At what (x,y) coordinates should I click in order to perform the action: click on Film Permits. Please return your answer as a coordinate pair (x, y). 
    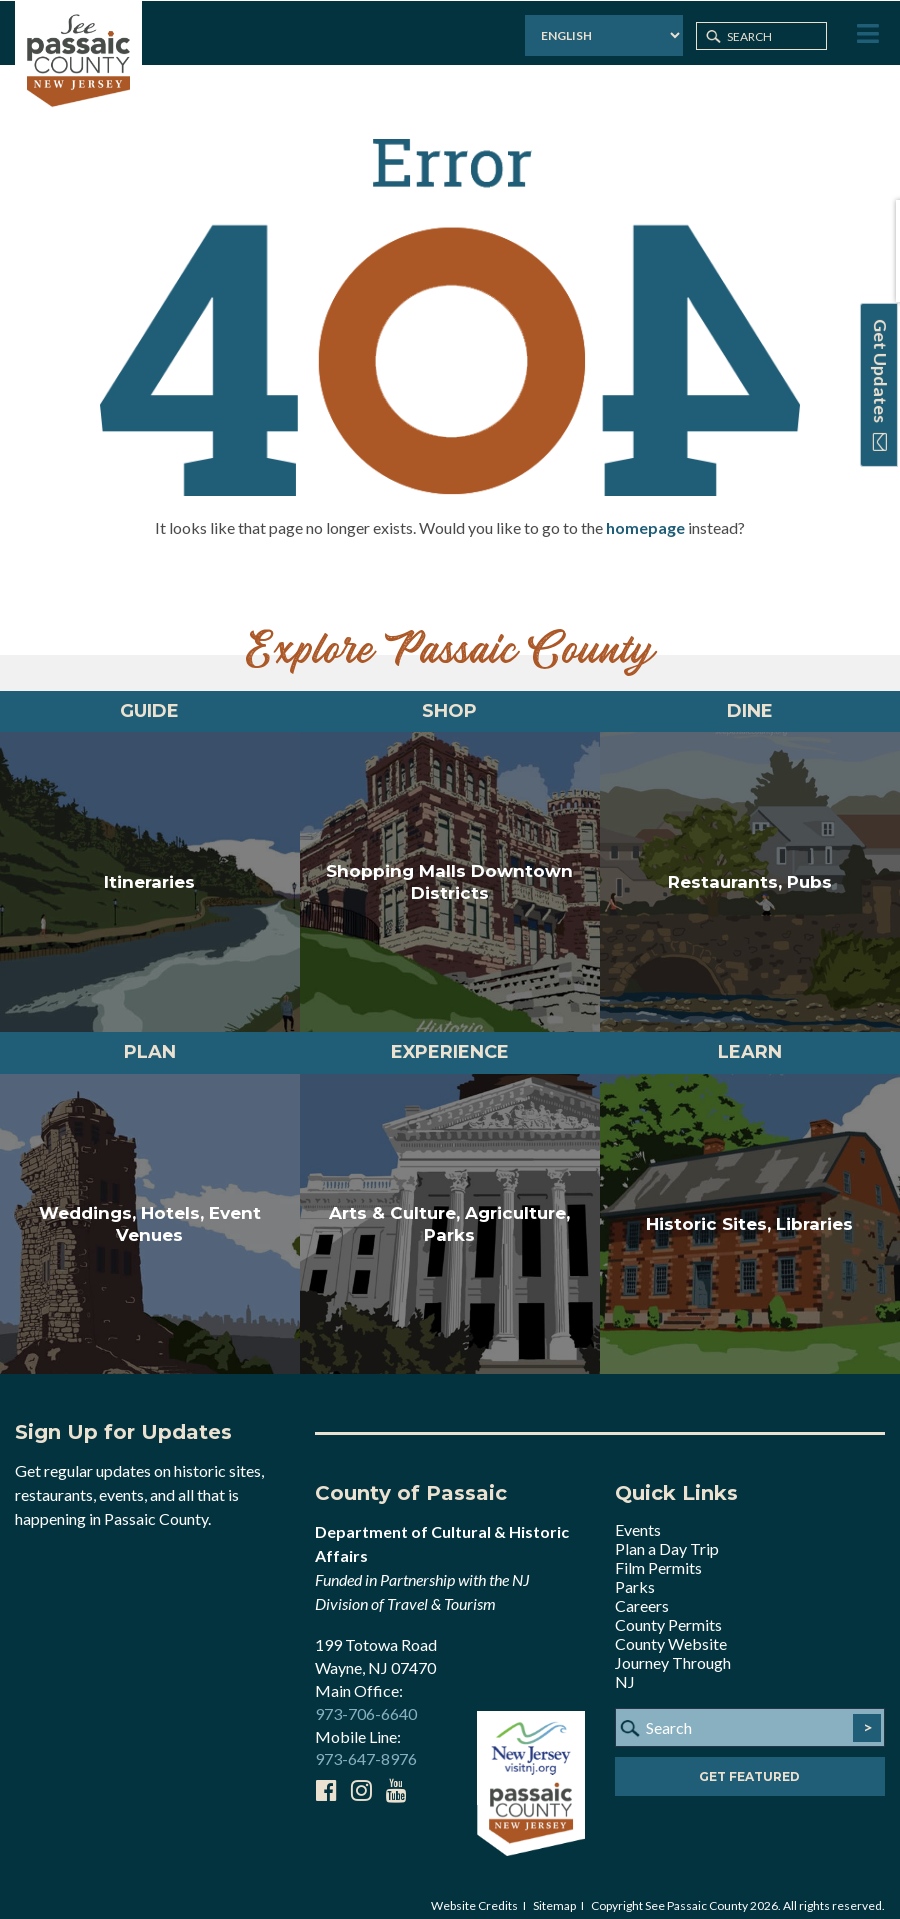
    Looking at the image, I should click on (658, 1553).